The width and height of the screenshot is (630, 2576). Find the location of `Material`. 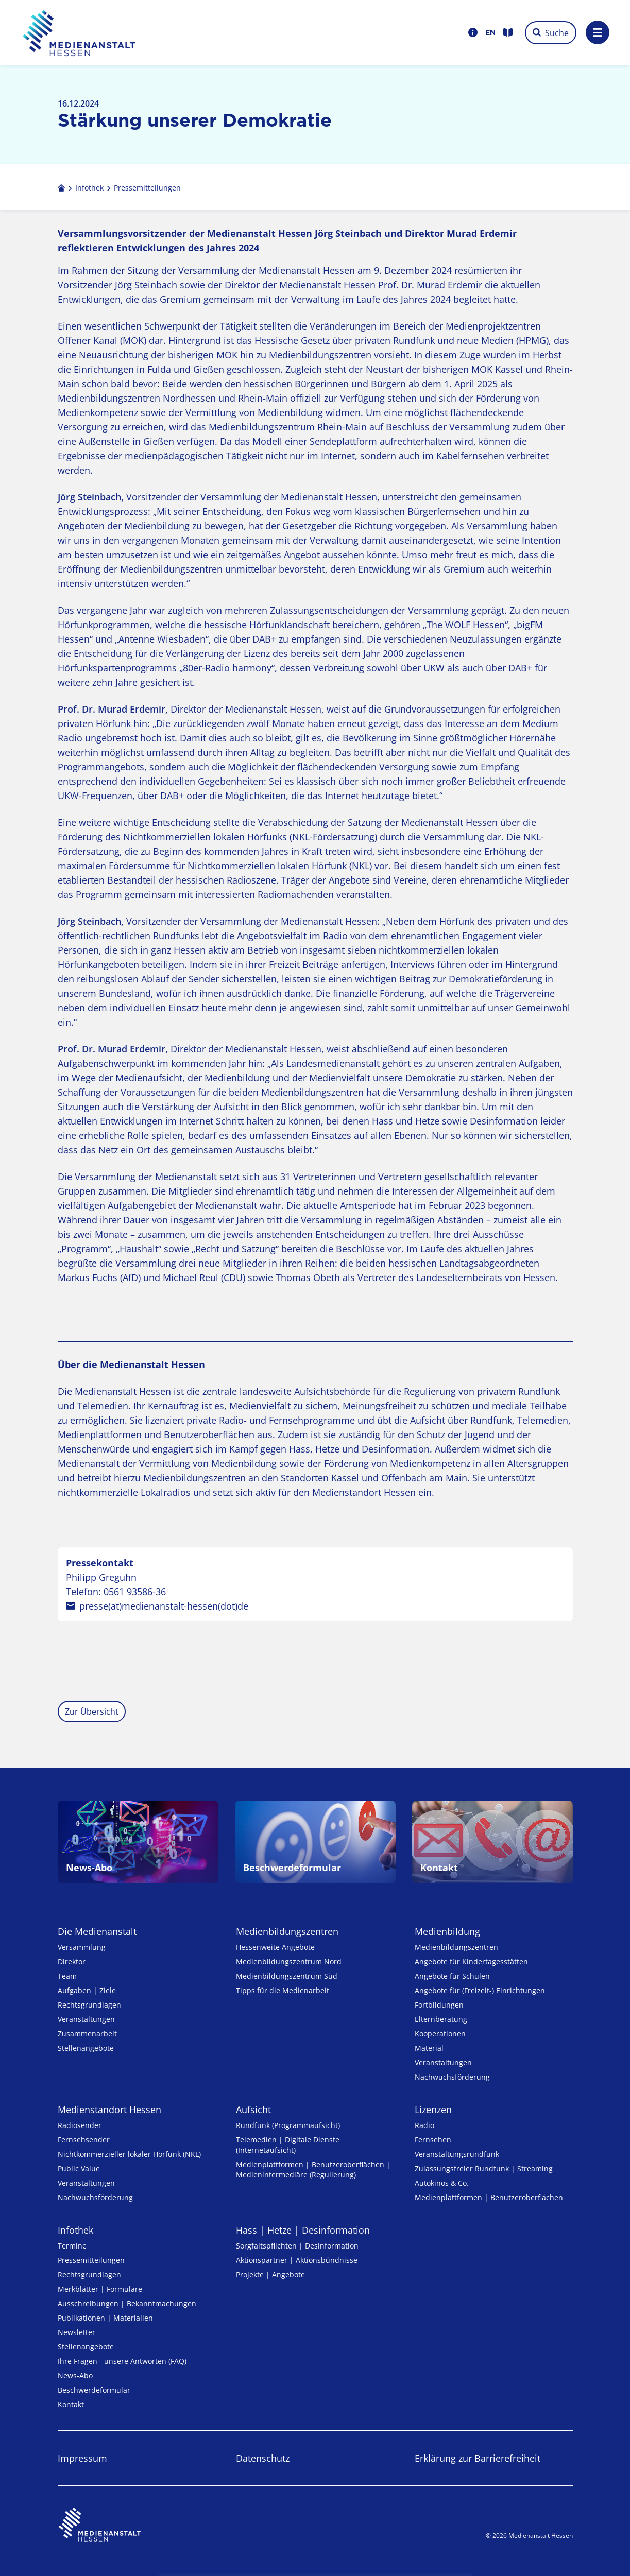

Material is located at coordinates (429, 2048).